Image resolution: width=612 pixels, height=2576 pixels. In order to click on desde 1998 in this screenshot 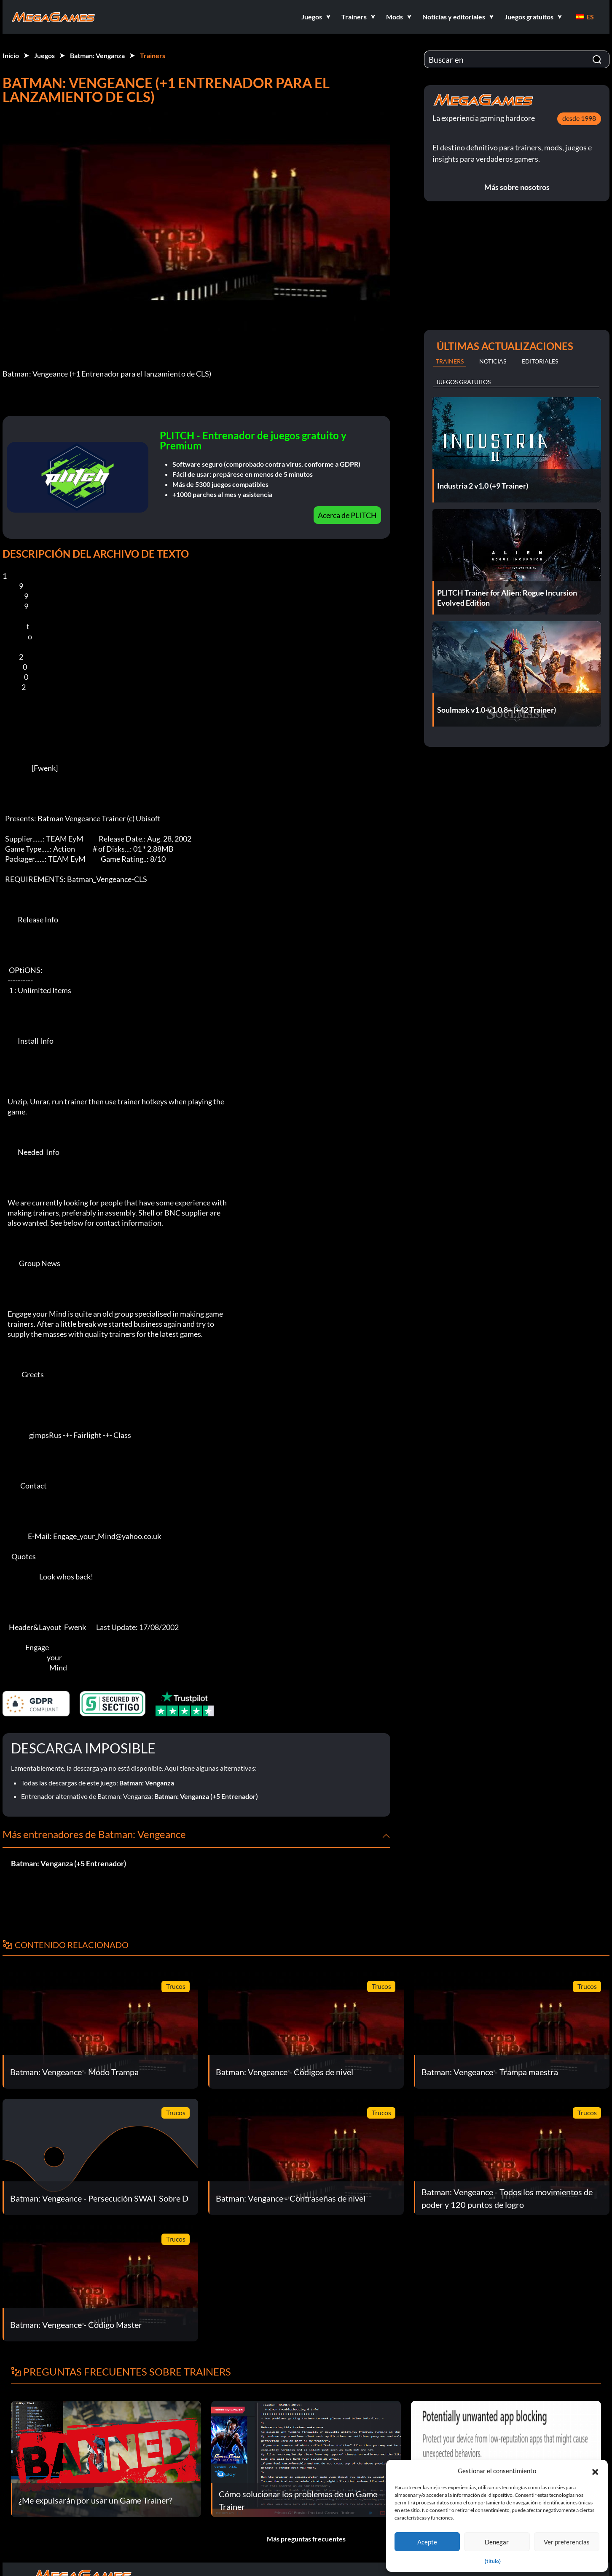, I will do `click(579, 118)`.